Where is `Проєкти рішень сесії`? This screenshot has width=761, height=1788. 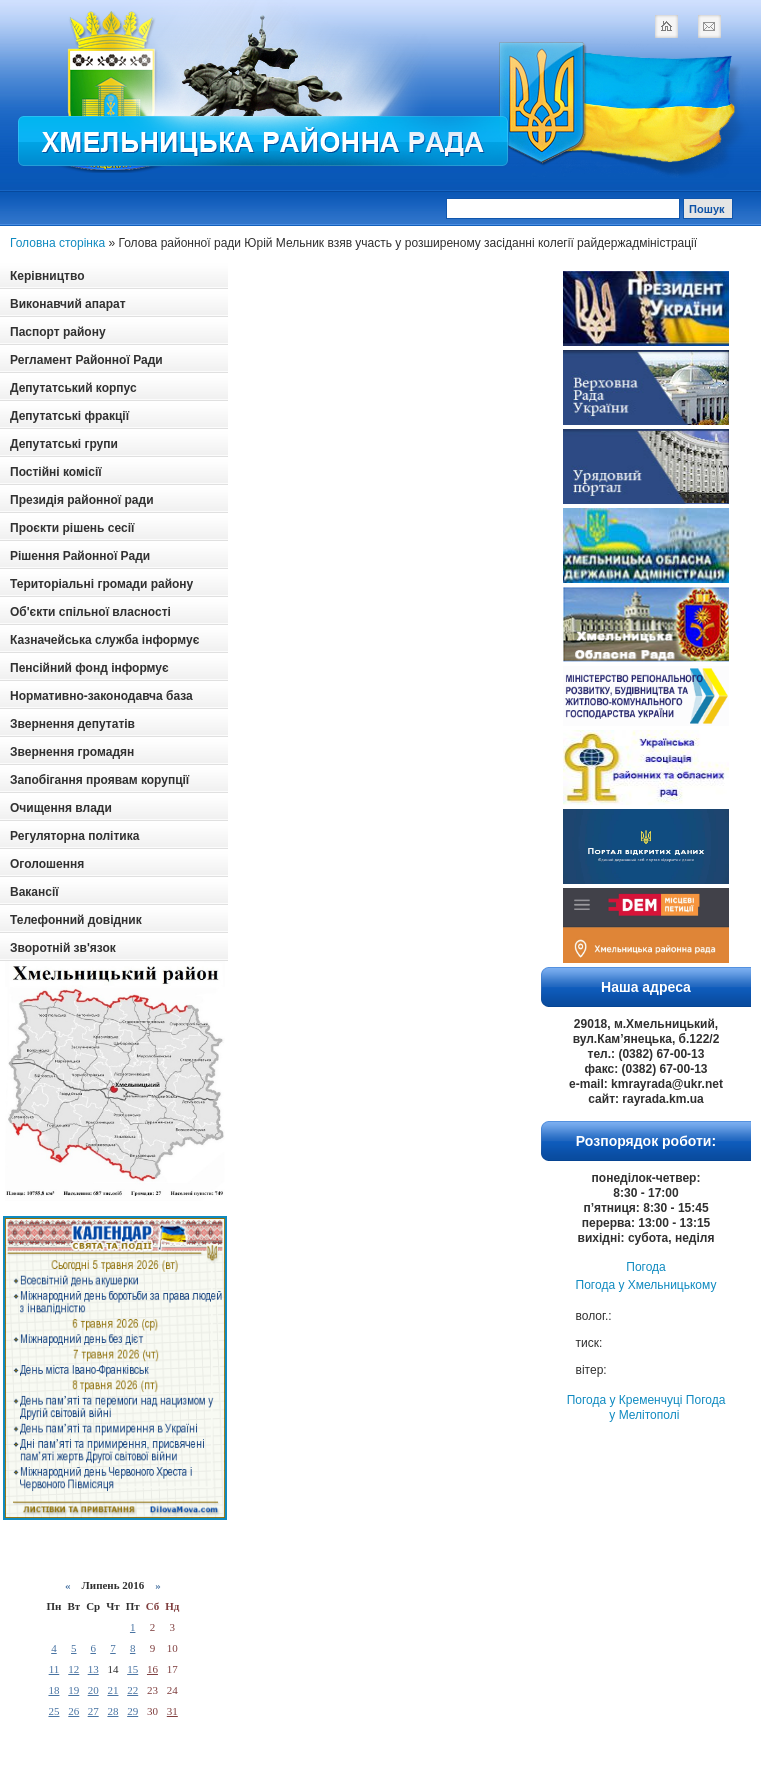 Проєкти рішень сесії is located at coordinates (72, 528).